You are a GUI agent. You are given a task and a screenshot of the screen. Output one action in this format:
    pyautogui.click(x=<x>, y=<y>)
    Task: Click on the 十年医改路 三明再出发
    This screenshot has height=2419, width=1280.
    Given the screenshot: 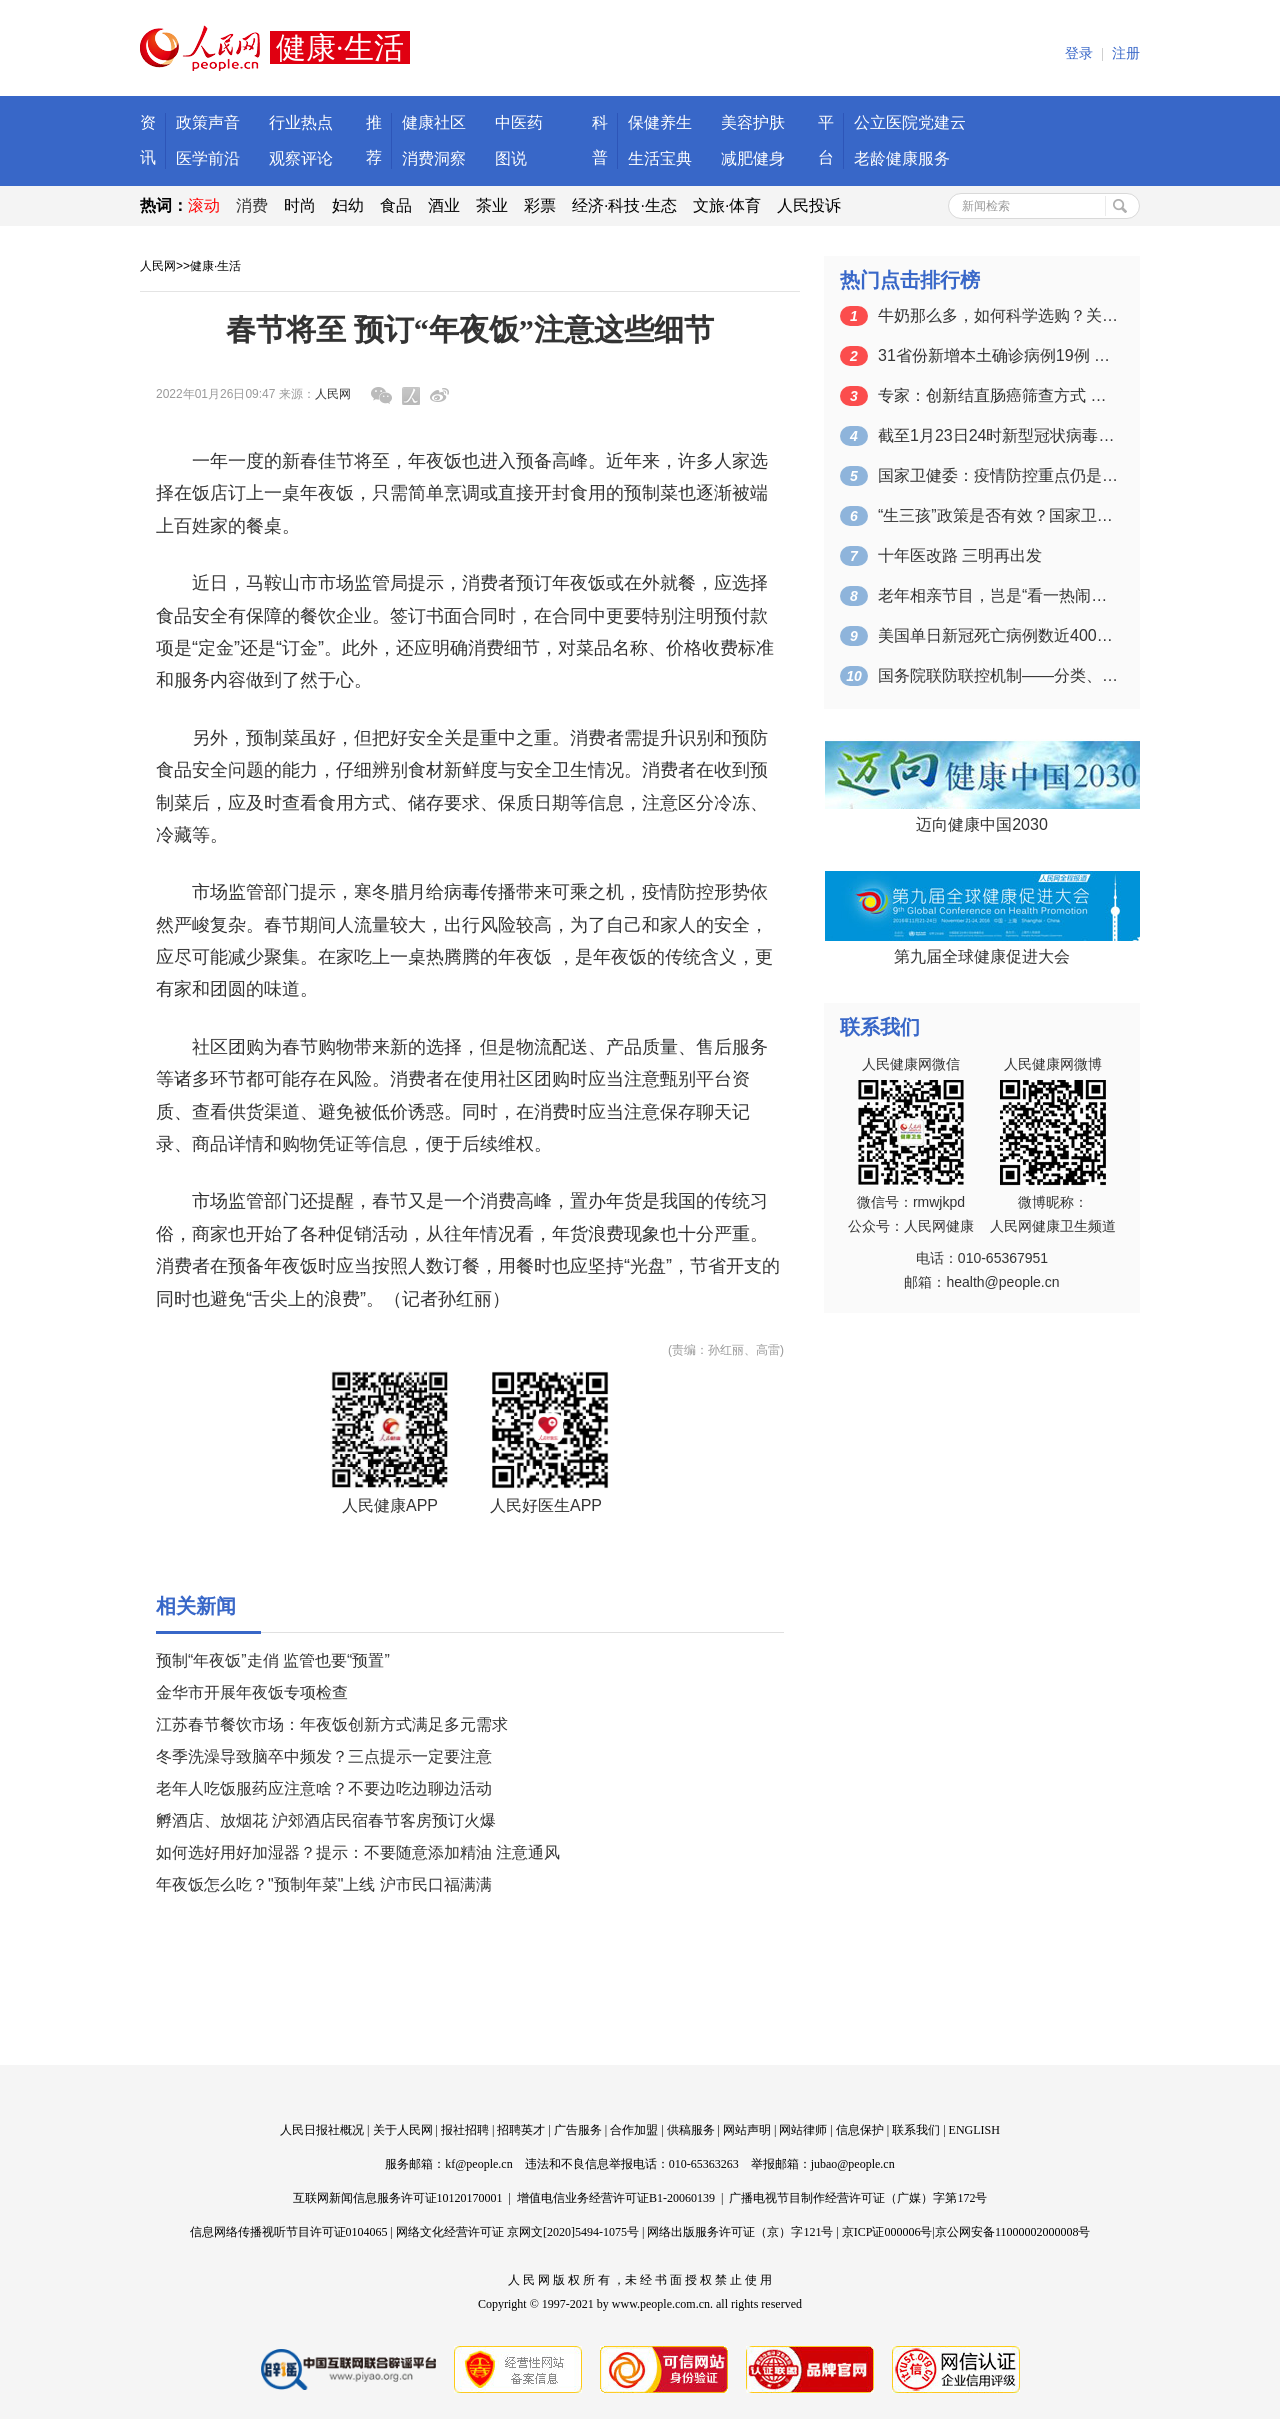 What is the action you would take?
    pyautogui.click(x=960, y=555)
    